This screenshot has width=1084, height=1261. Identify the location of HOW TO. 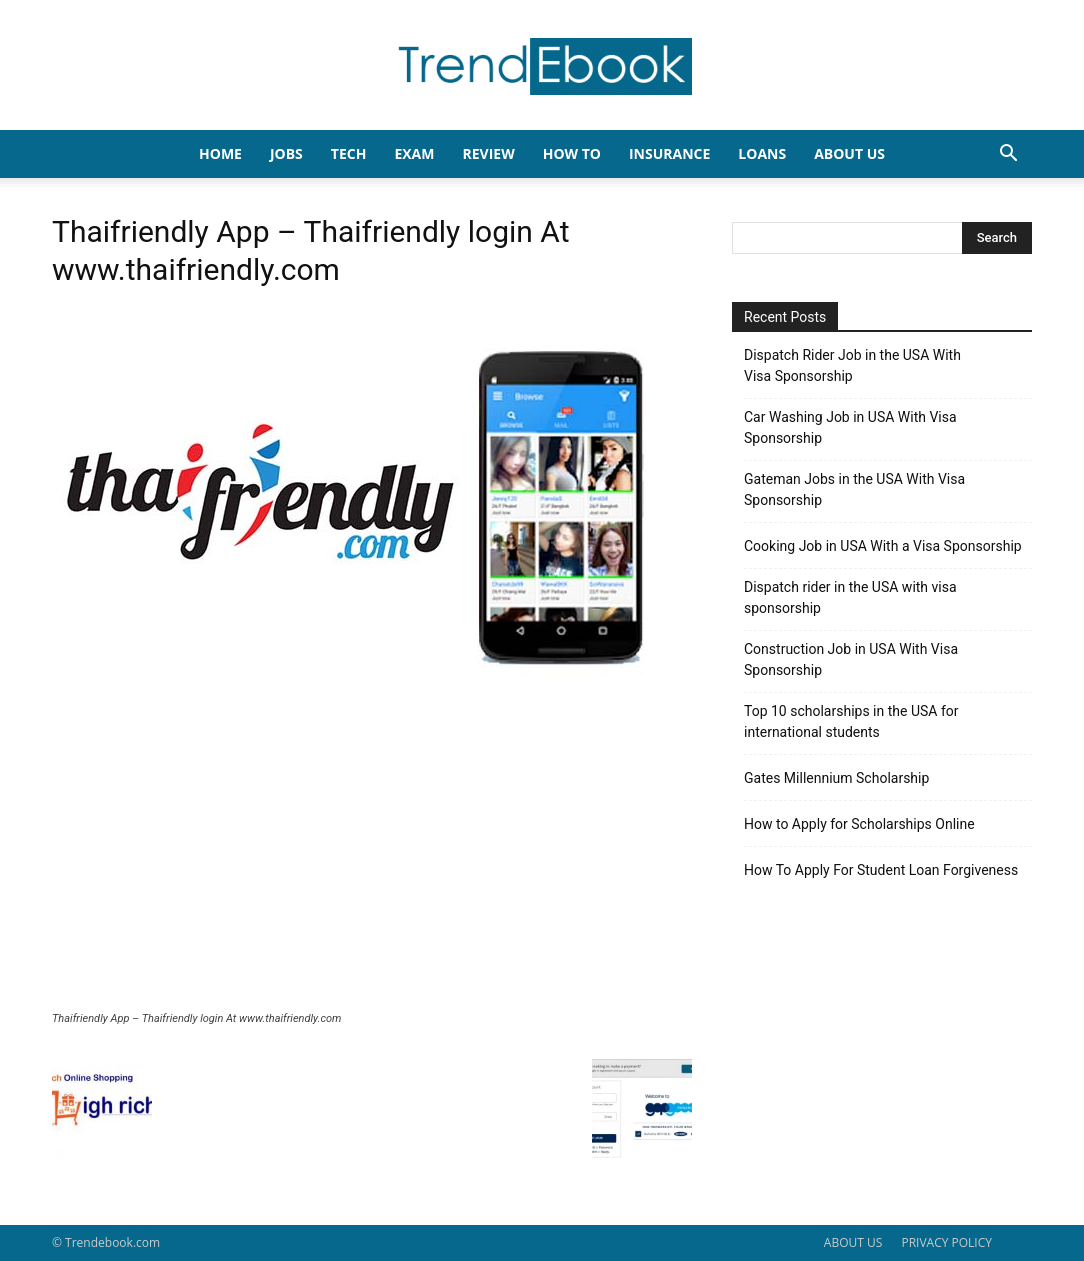
(572, 153).